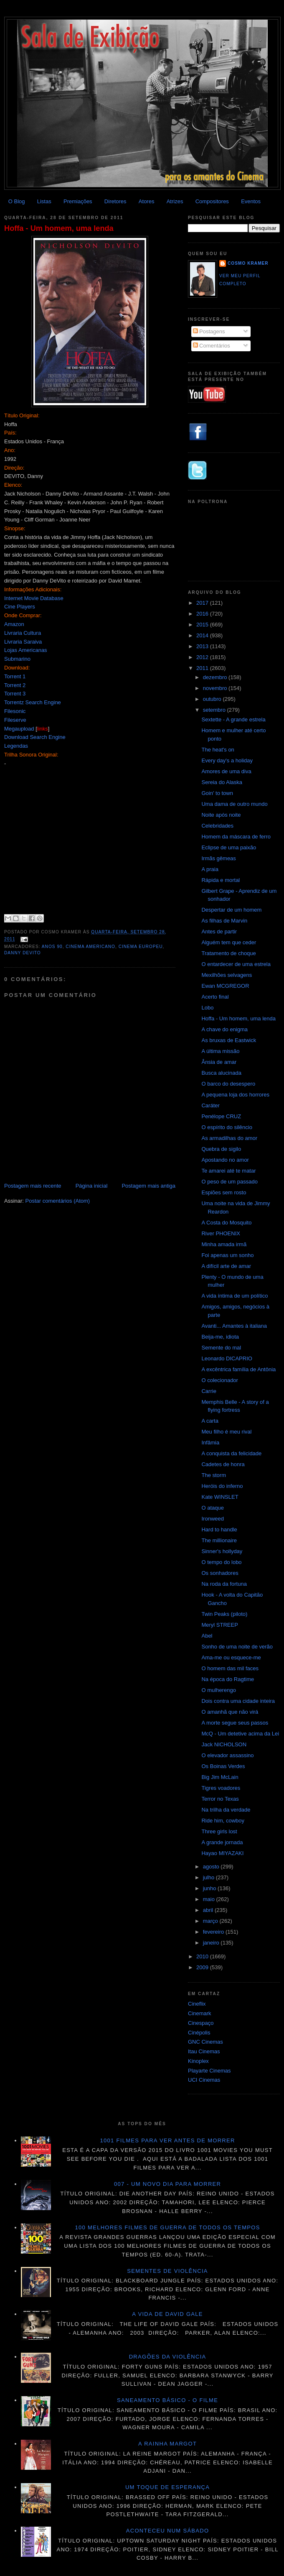 Image resolution: width=284 pixels, height=2576 pixels. I want to click on O elevador assassino, so click(227, 1755).